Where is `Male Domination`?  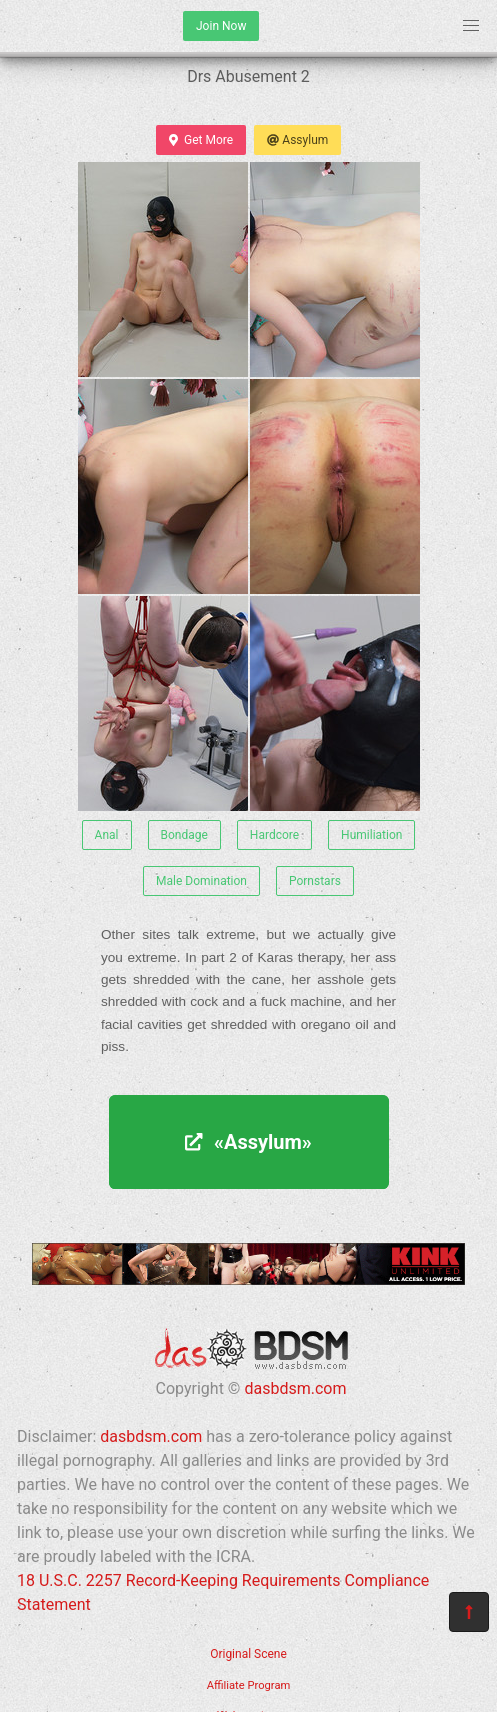 Male Domination is located at coordinates (201, 881).